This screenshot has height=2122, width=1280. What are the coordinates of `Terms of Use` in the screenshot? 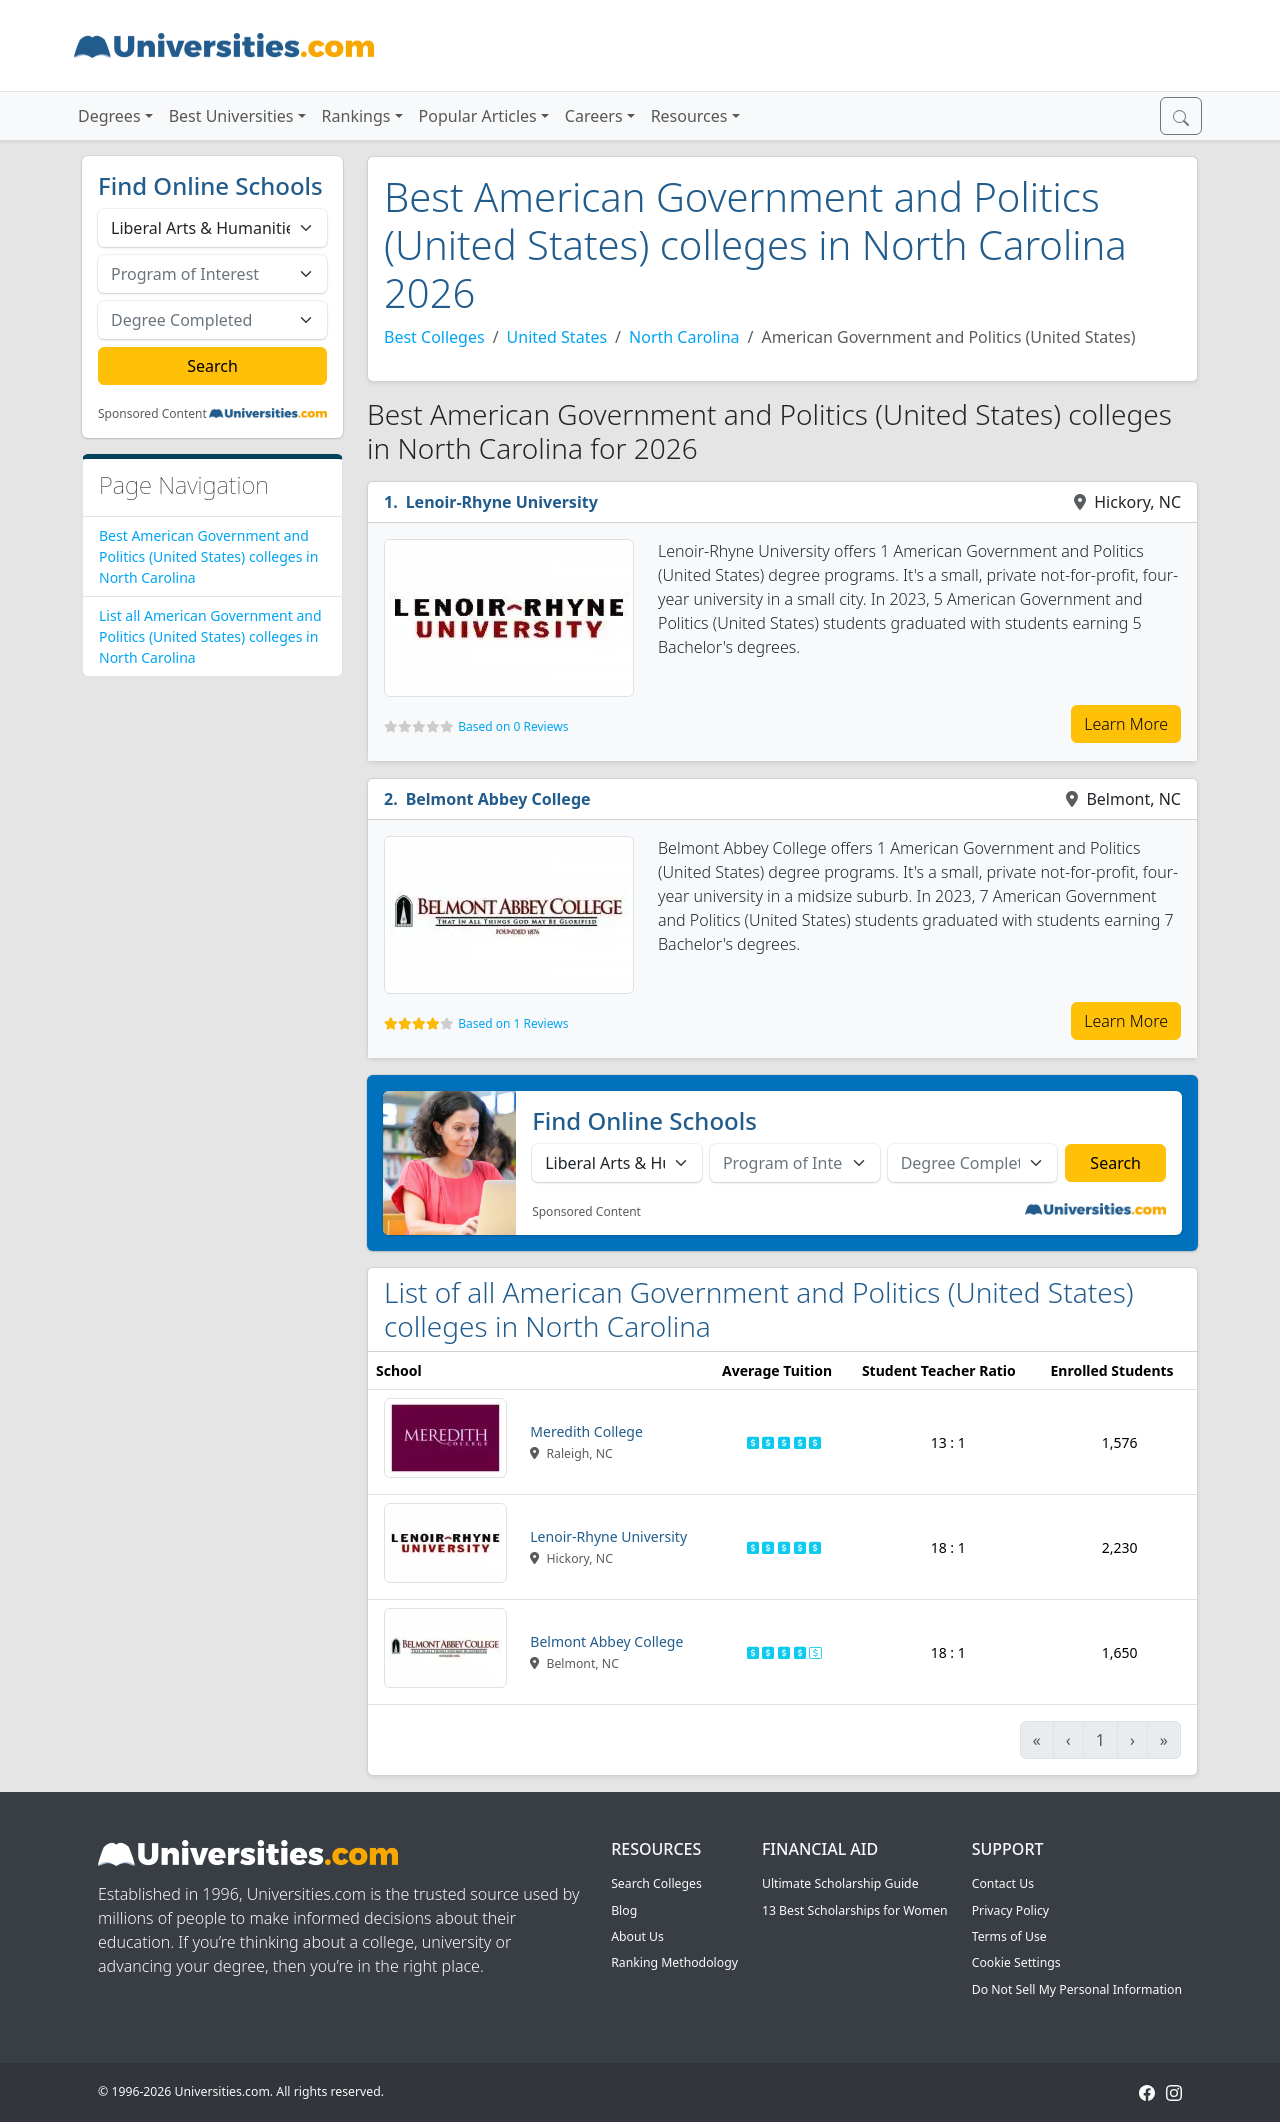 It's located at (1009, 1936).